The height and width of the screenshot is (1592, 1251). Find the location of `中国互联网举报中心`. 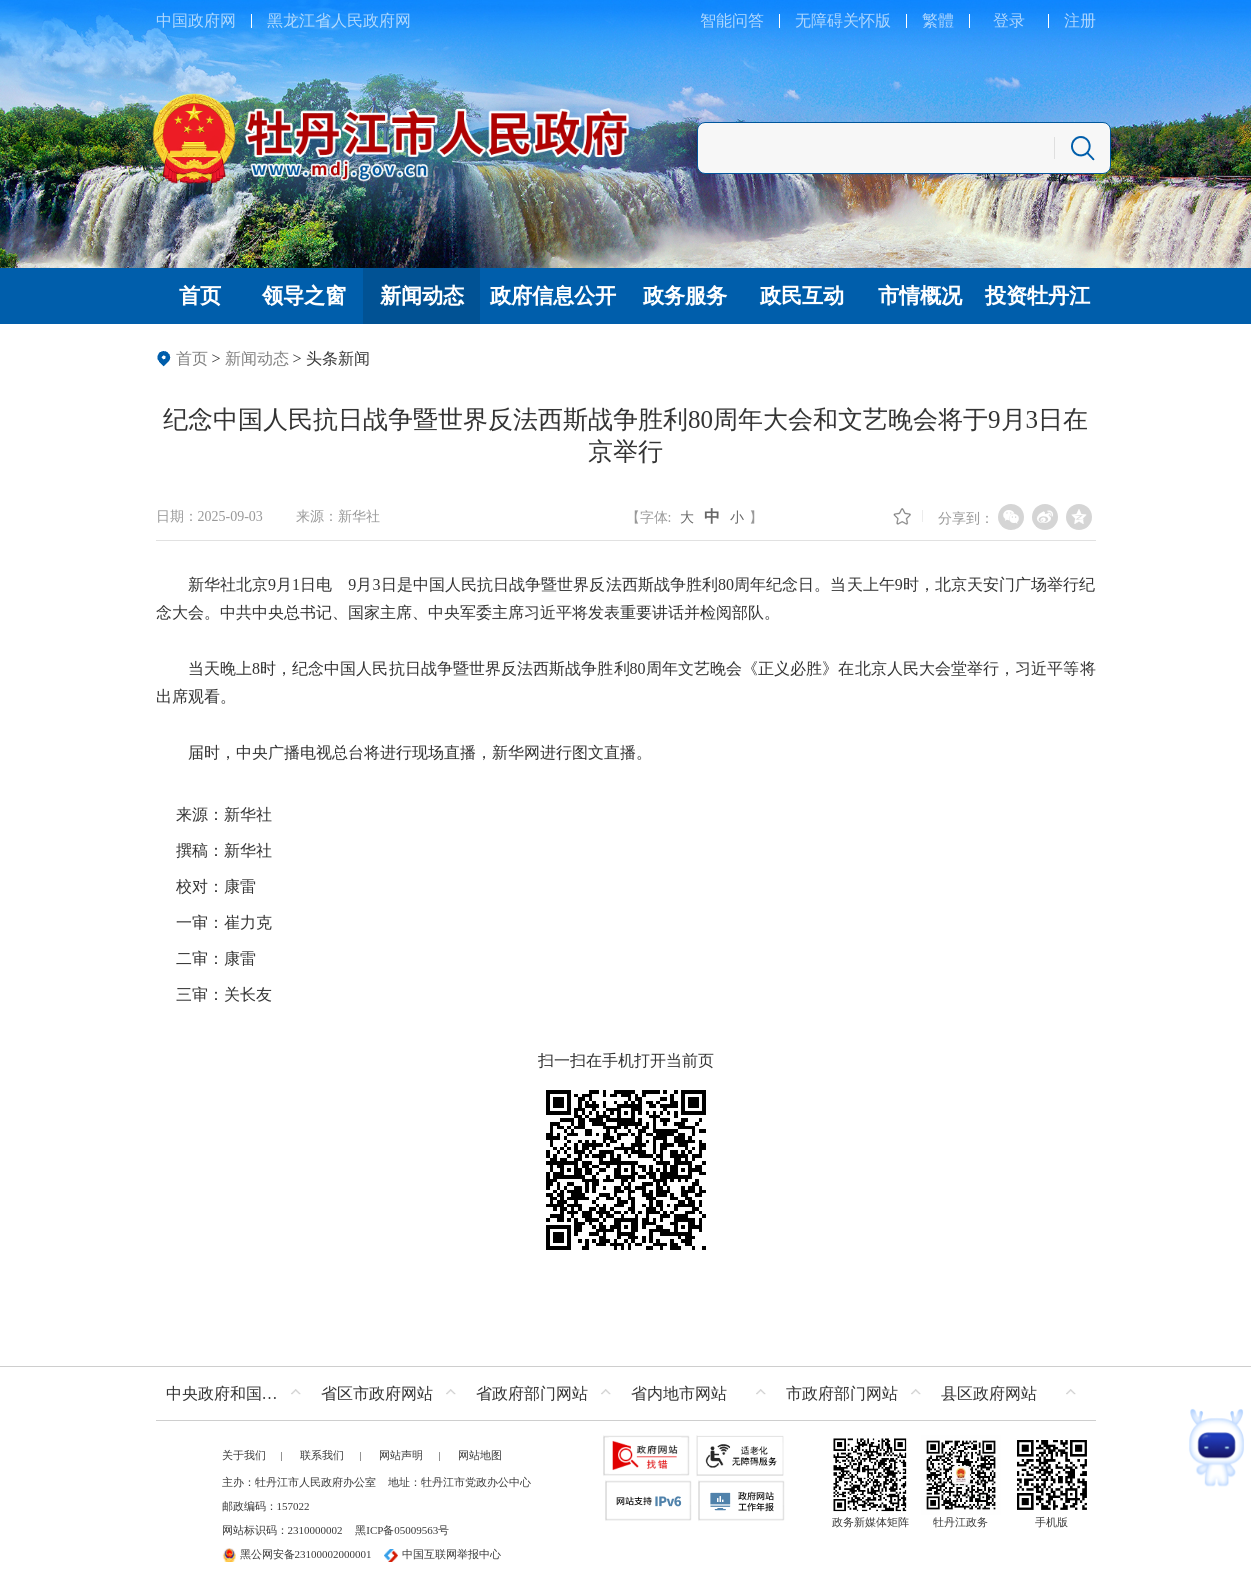

中国互联网举报中心 is located at coordinates (442, 1554).